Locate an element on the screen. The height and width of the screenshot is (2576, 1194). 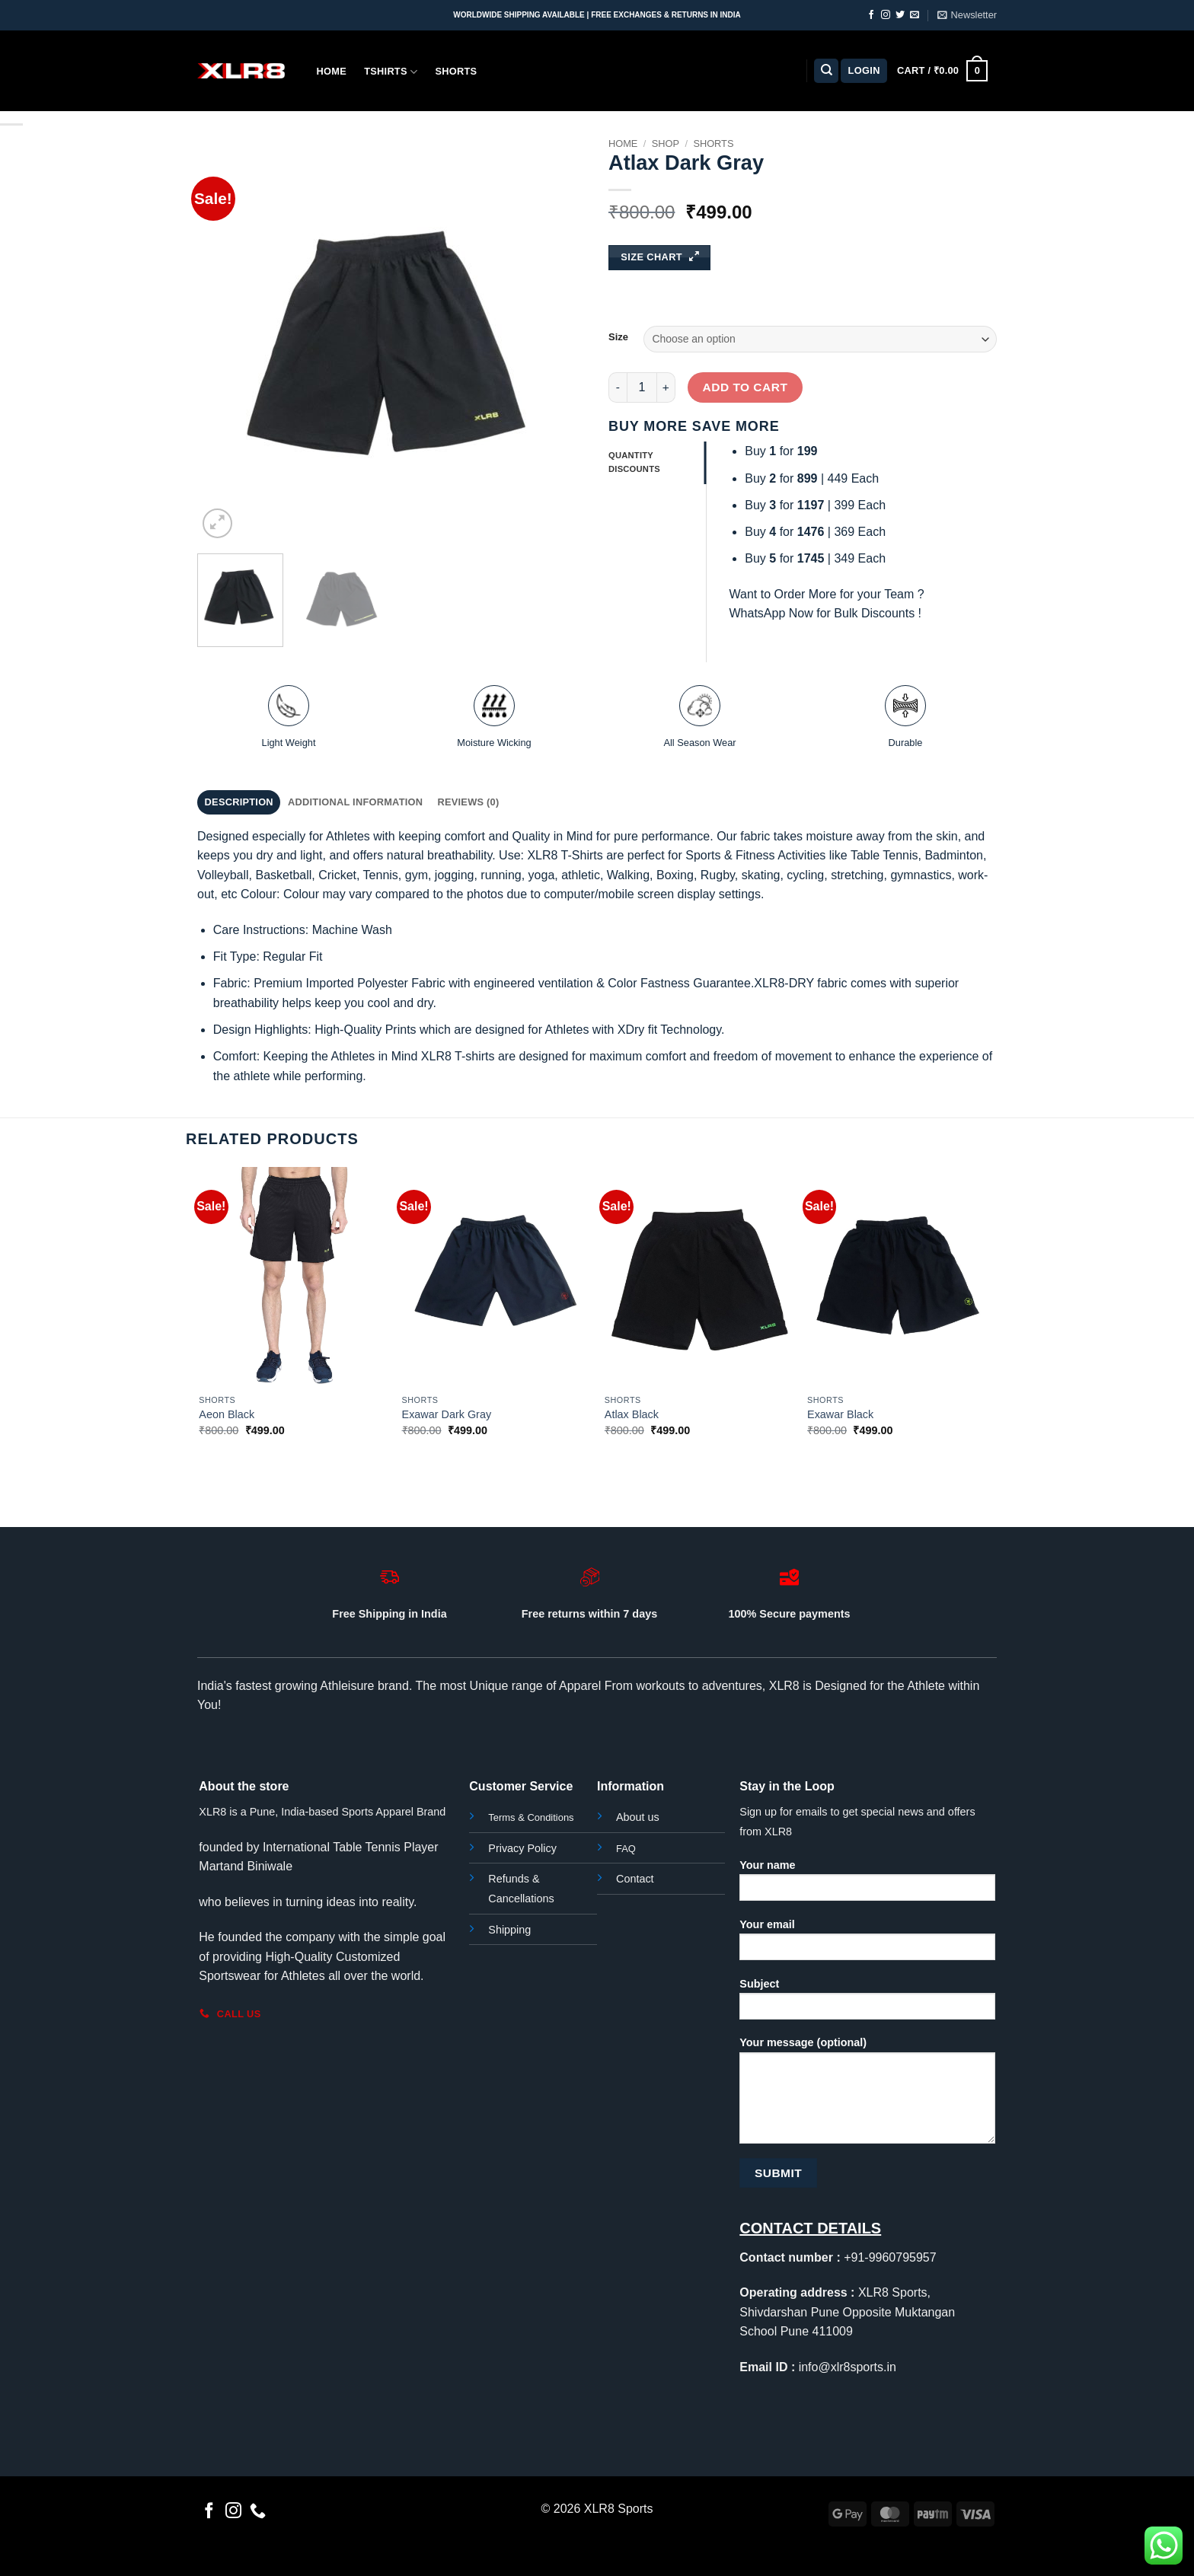
Tshirts is located at coordinates (390, 72).